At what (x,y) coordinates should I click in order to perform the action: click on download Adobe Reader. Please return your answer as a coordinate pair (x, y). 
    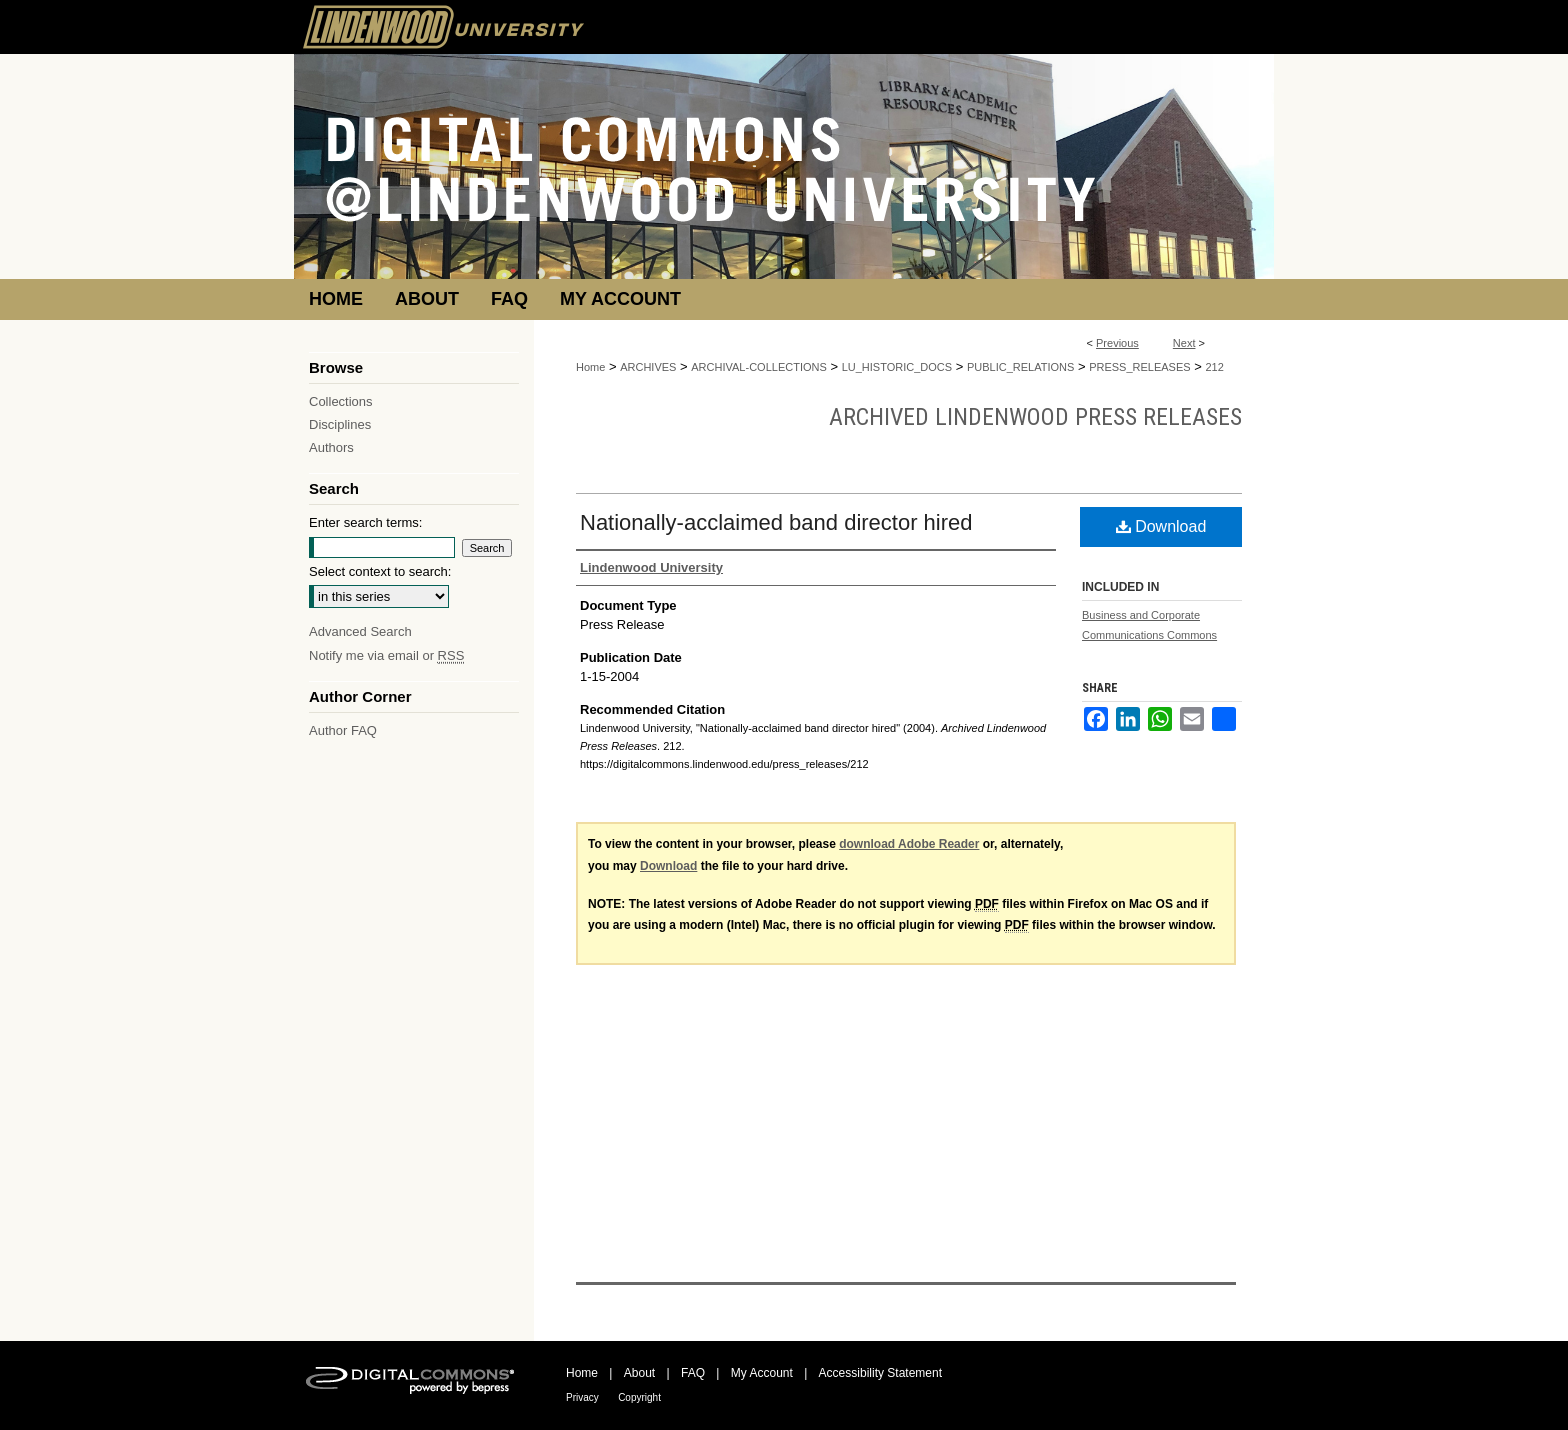
    Looking at the image, I should click on (909, 844).